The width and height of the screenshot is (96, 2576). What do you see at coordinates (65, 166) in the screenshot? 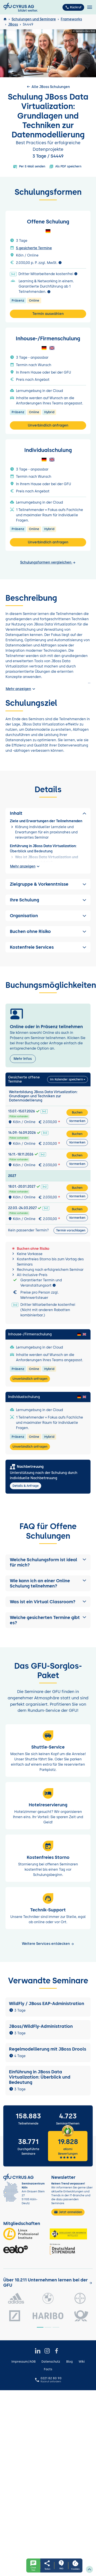
I see `Als PDF speichern` at bounding box center [65, 166].